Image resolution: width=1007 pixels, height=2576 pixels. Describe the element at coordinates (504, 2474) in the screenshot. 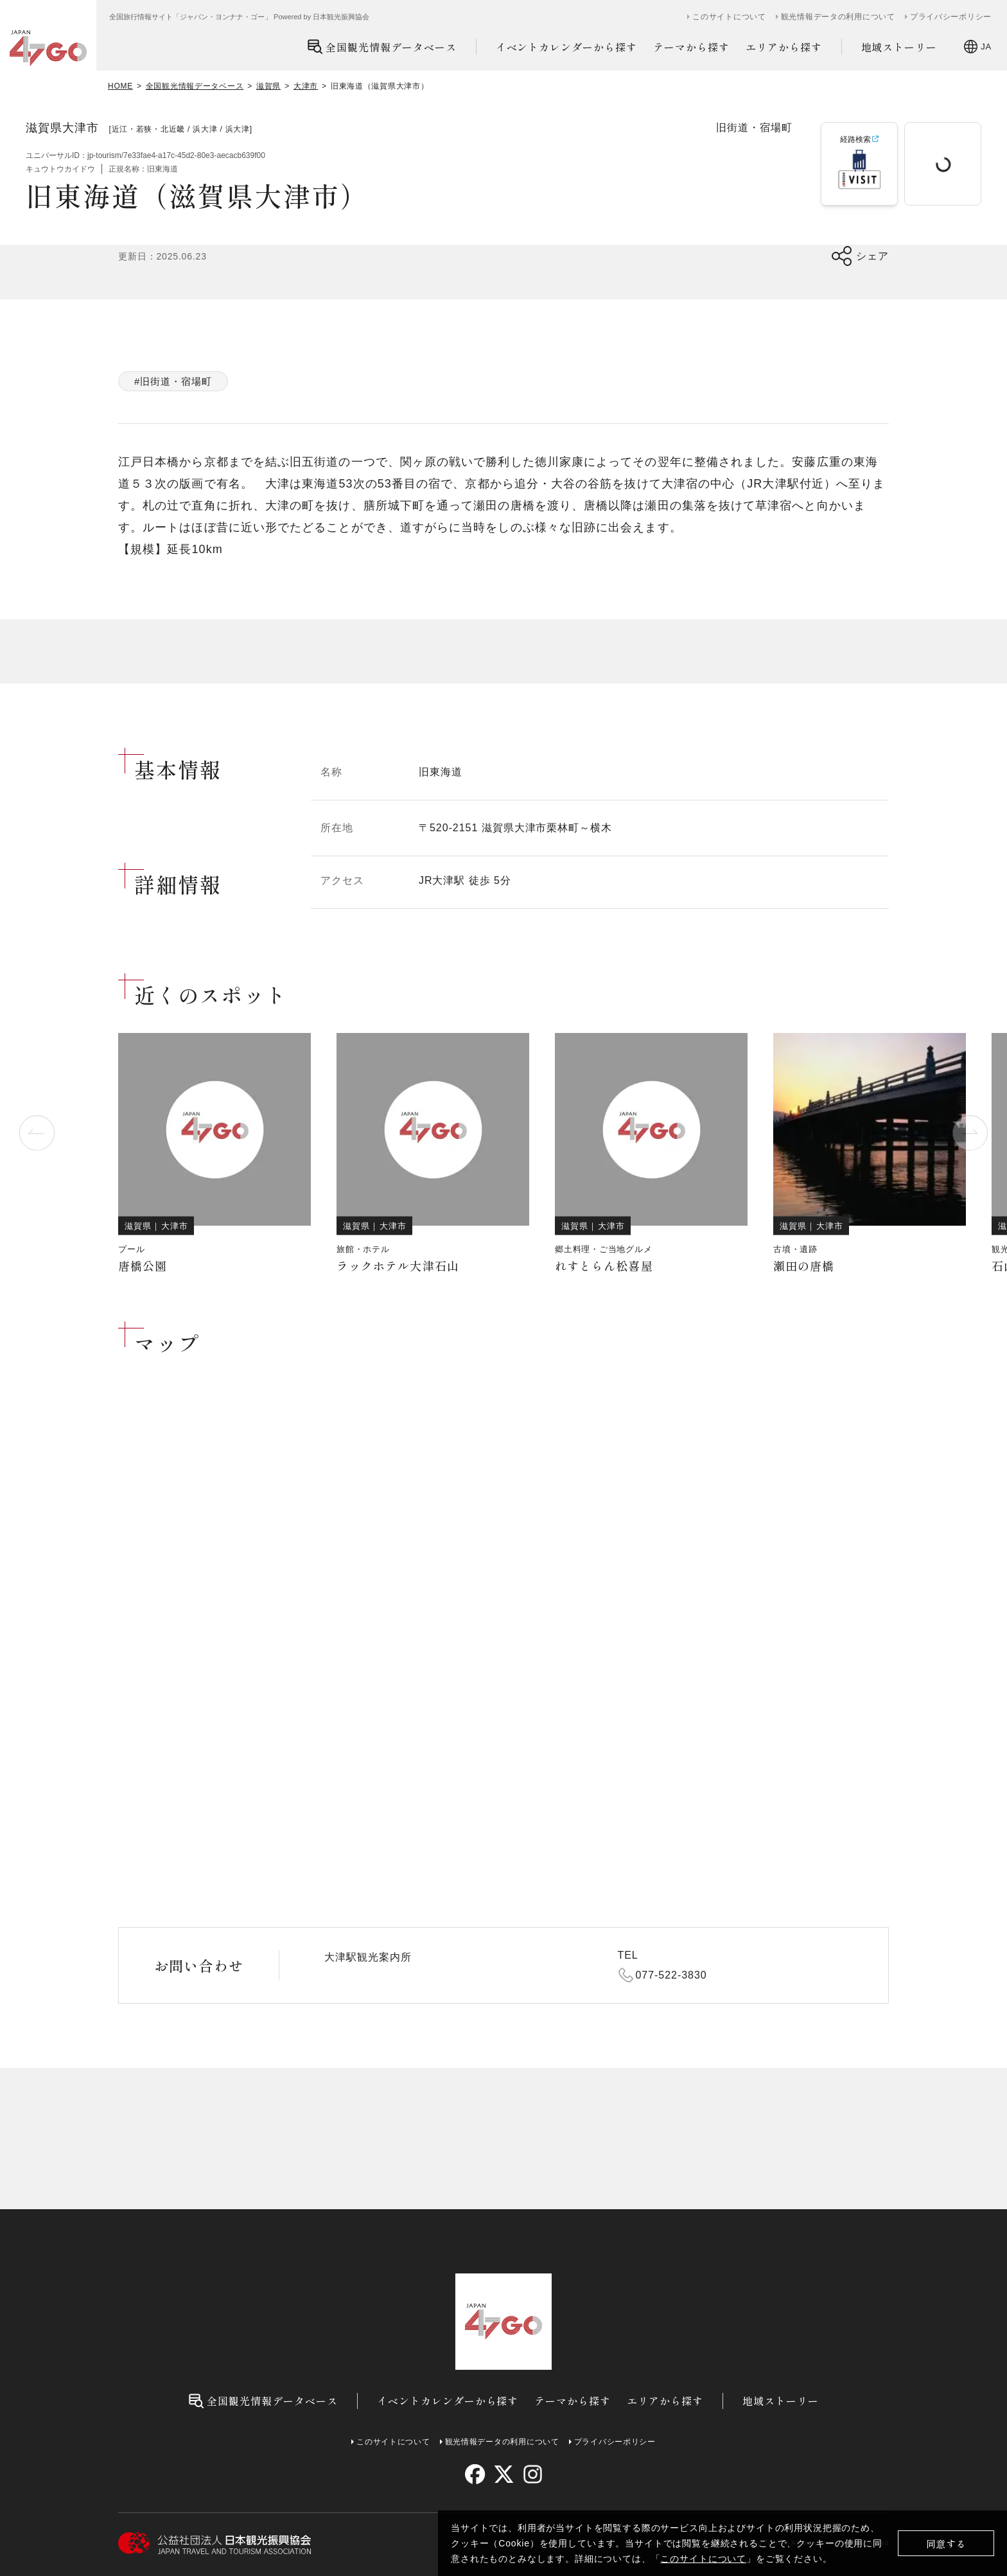

I see `[twitter]` at that location.